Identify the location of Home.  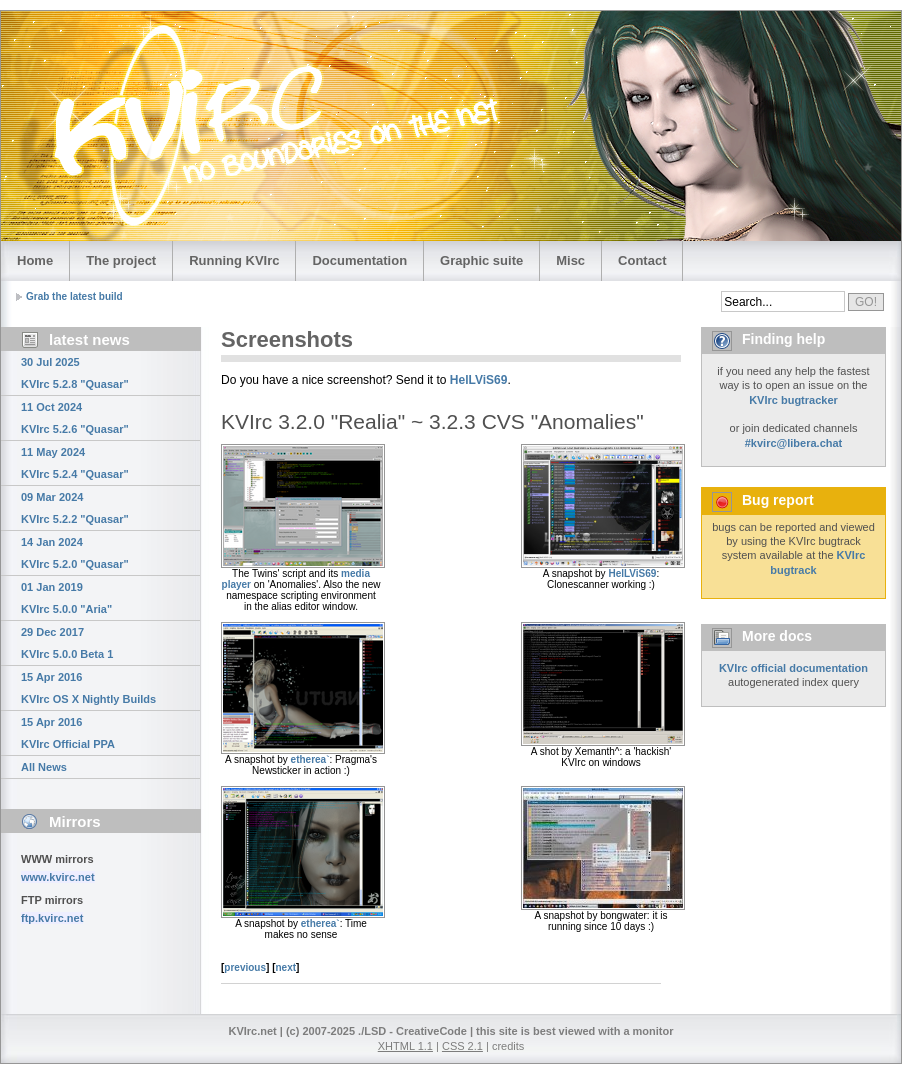
(35, 260).